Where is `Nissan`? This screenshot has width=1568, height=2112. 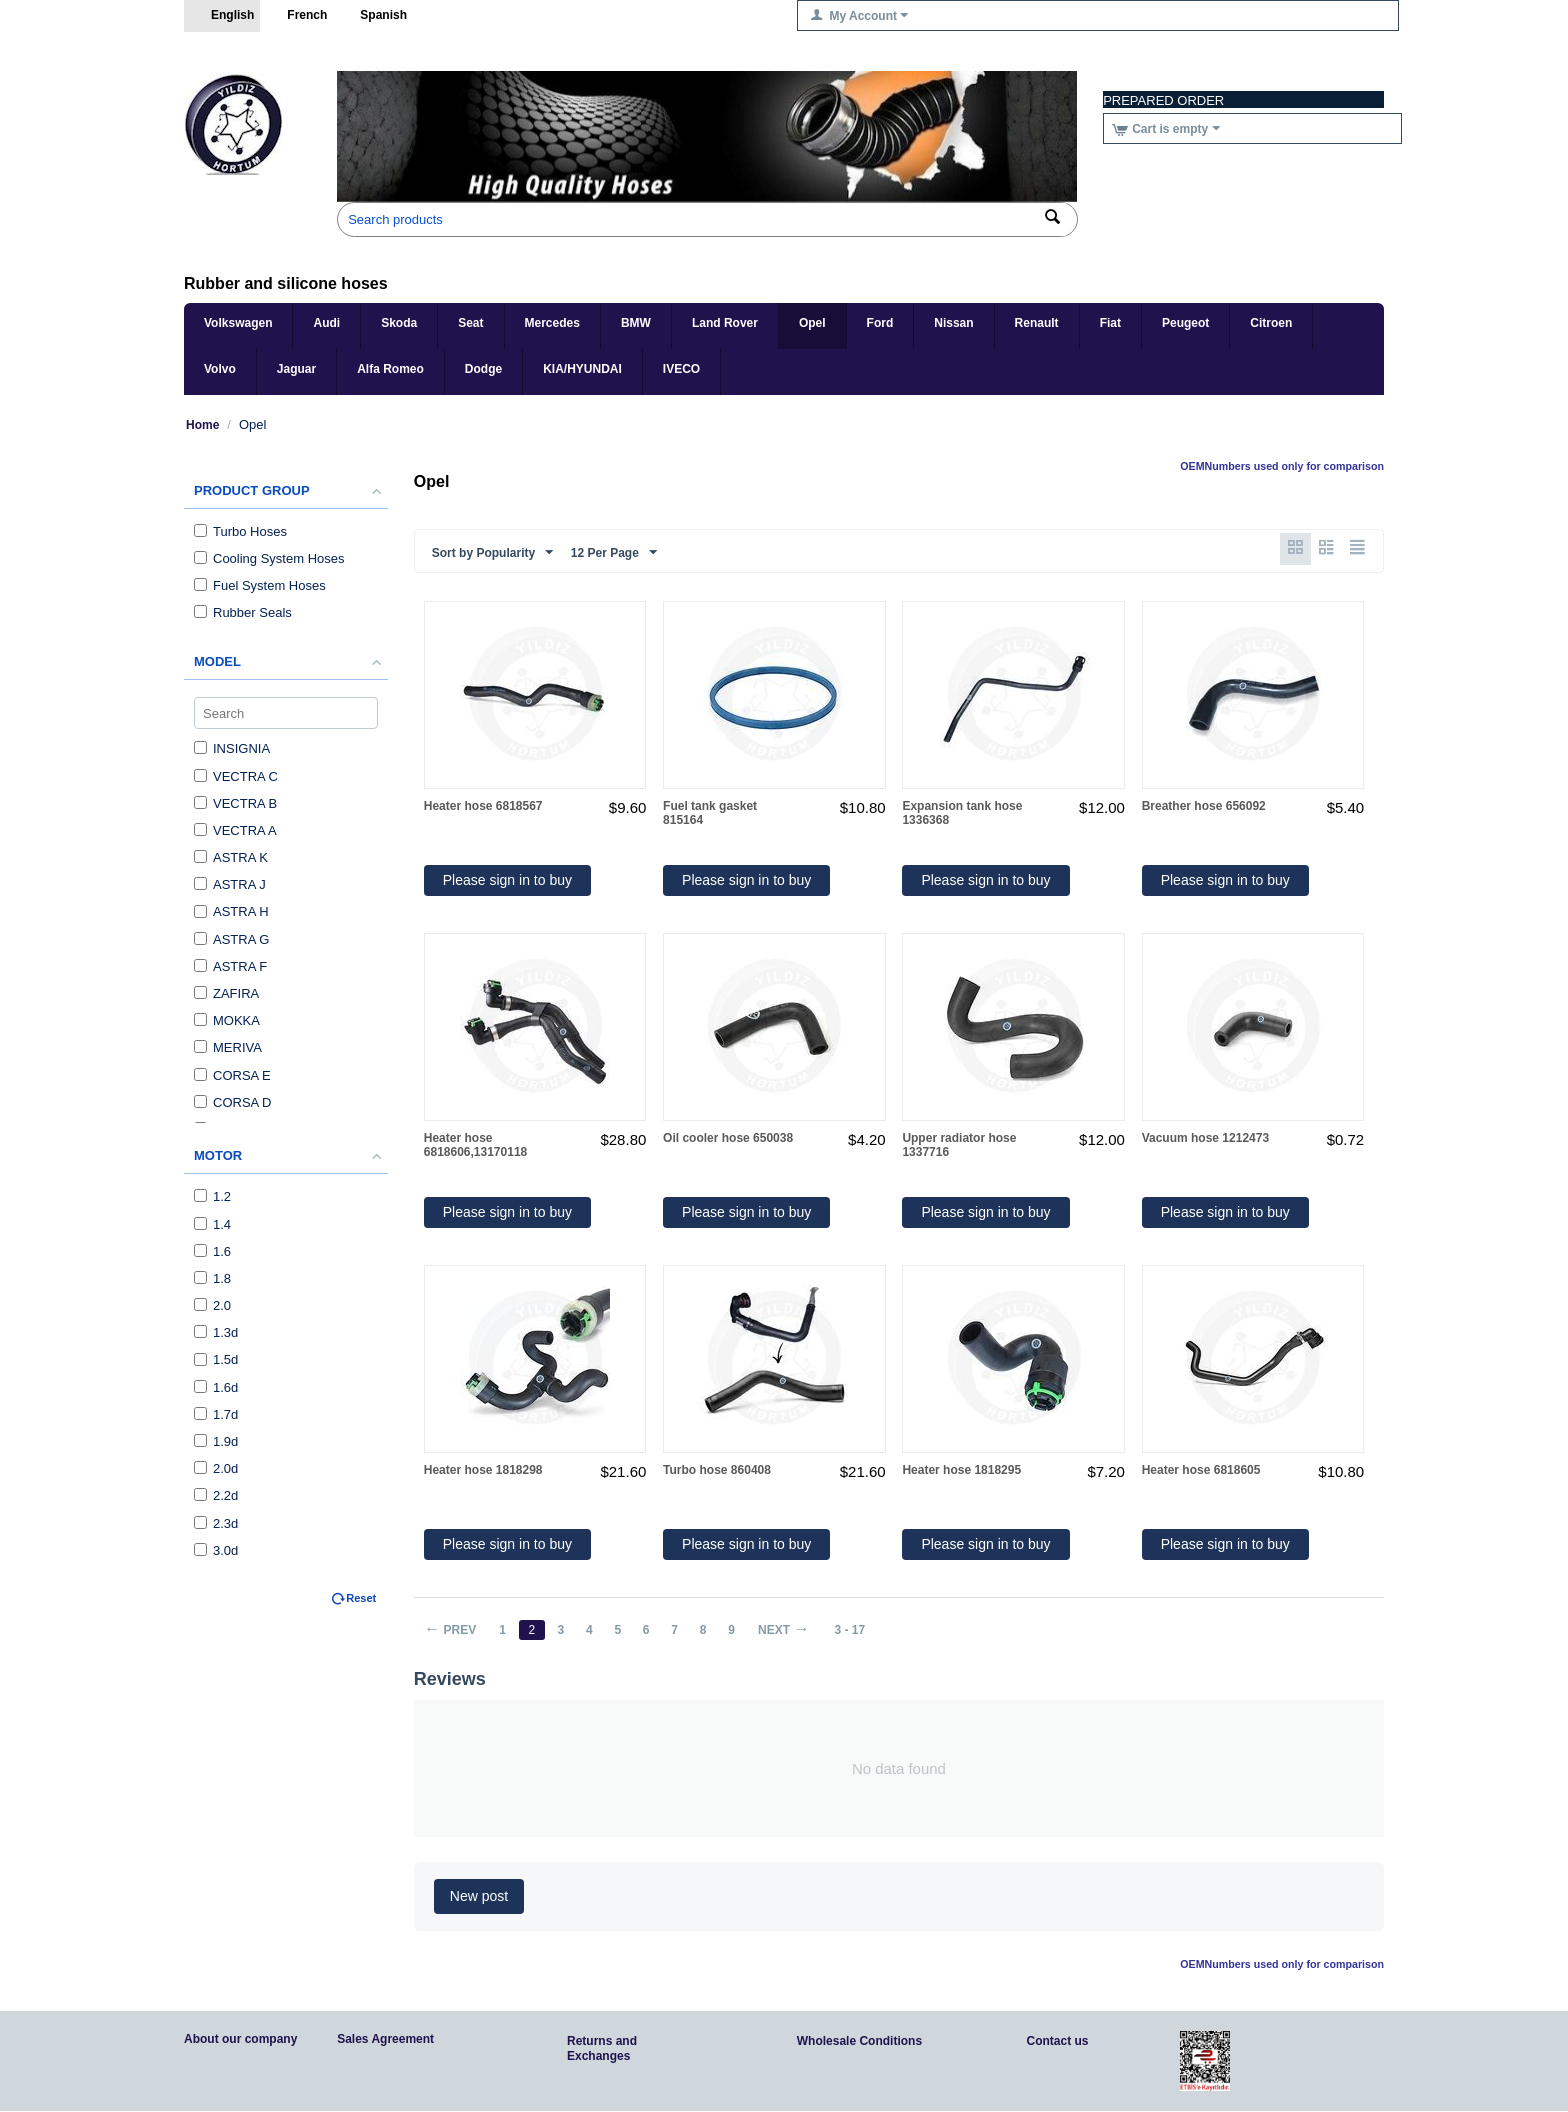 Nissan is located at coordinates (953, 323).